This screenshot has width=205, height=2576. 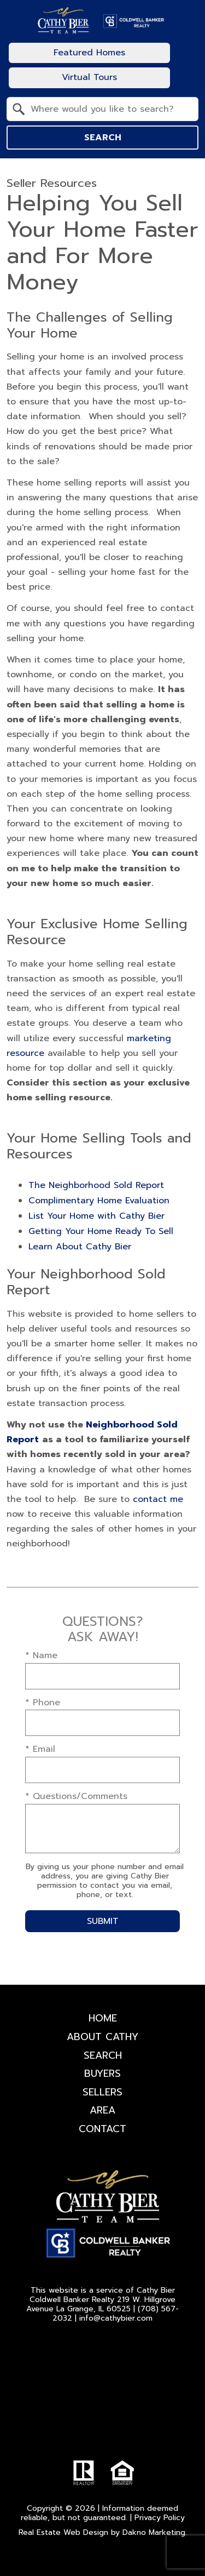 I want to click on [Open main menu], so click(x=185, y=65).